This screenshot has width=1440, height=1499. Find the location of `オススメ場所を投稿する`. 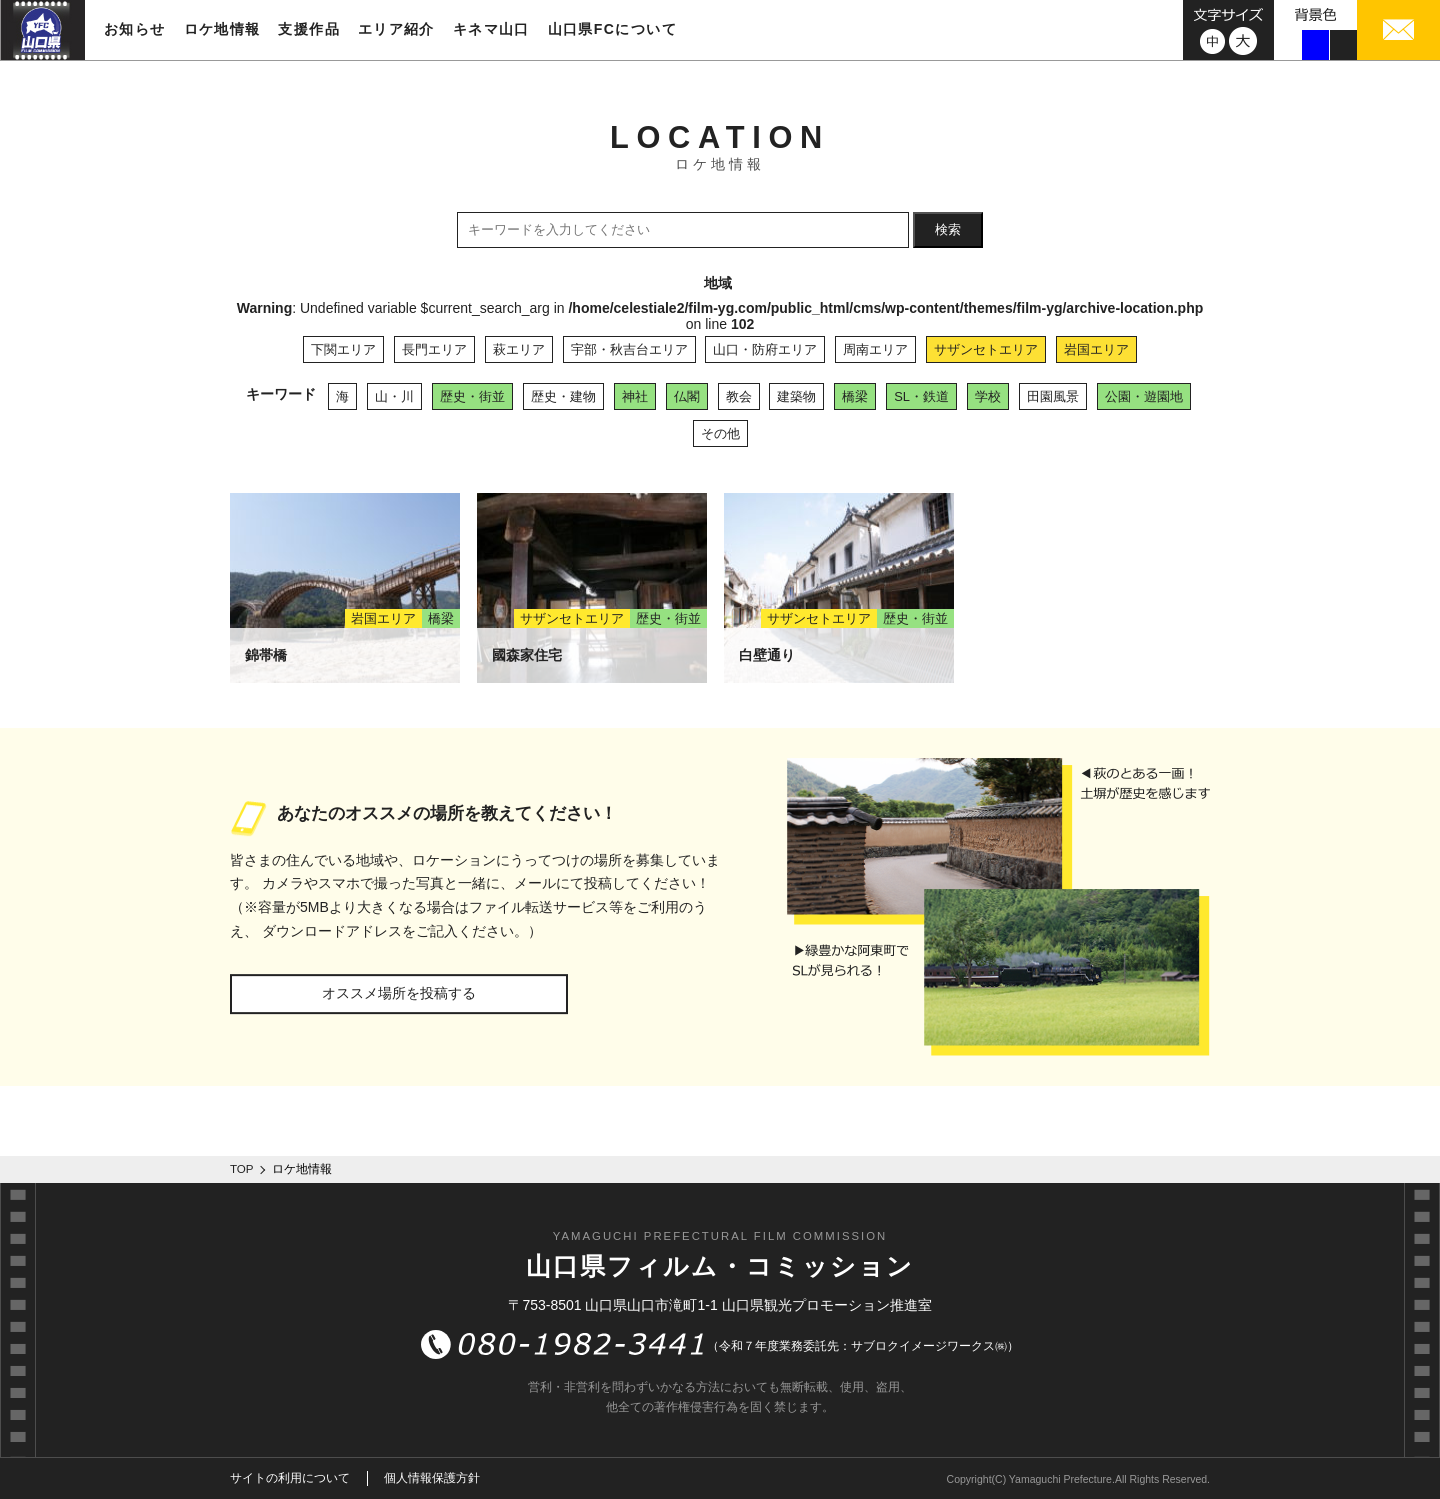

オススメ場所を投稿する is located at coordinates (399, 993).